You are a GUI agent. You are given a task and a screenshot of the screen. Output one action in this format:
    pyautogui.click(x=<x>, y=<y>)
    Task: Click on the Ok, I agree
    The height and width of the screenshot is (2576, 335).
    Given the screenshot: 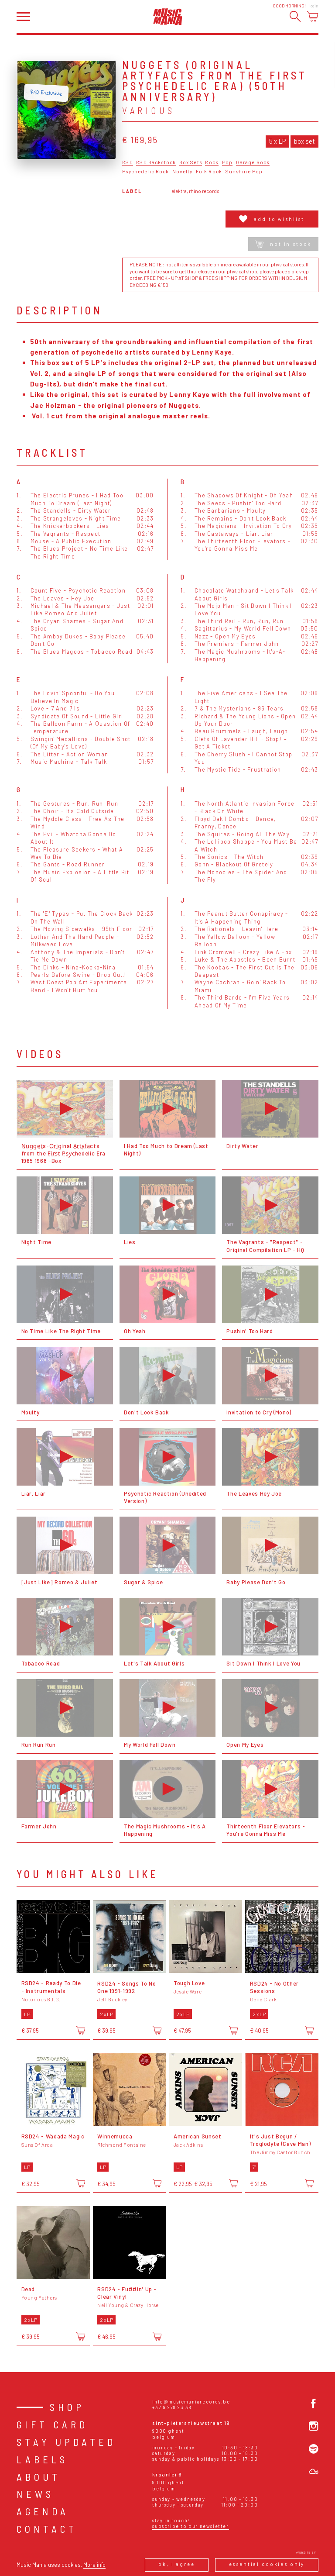 What is the action you would take?
    pyautogui.click(x=176, y=2564)
    